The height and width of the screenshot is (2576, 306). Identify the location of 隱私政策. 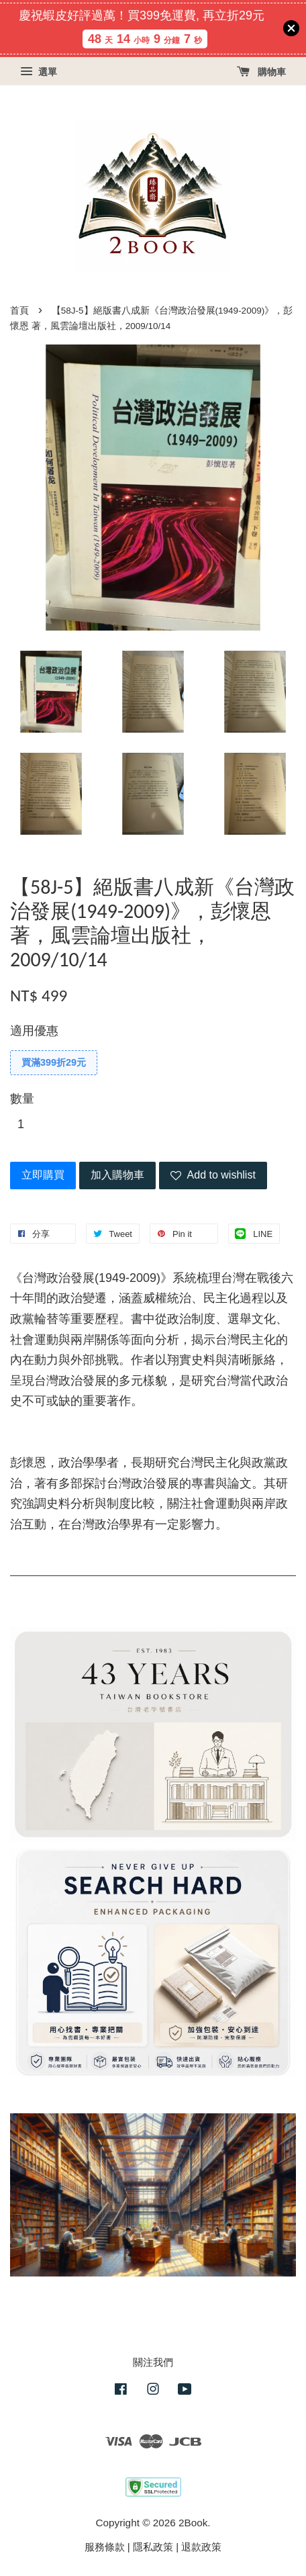
(153, 2546).